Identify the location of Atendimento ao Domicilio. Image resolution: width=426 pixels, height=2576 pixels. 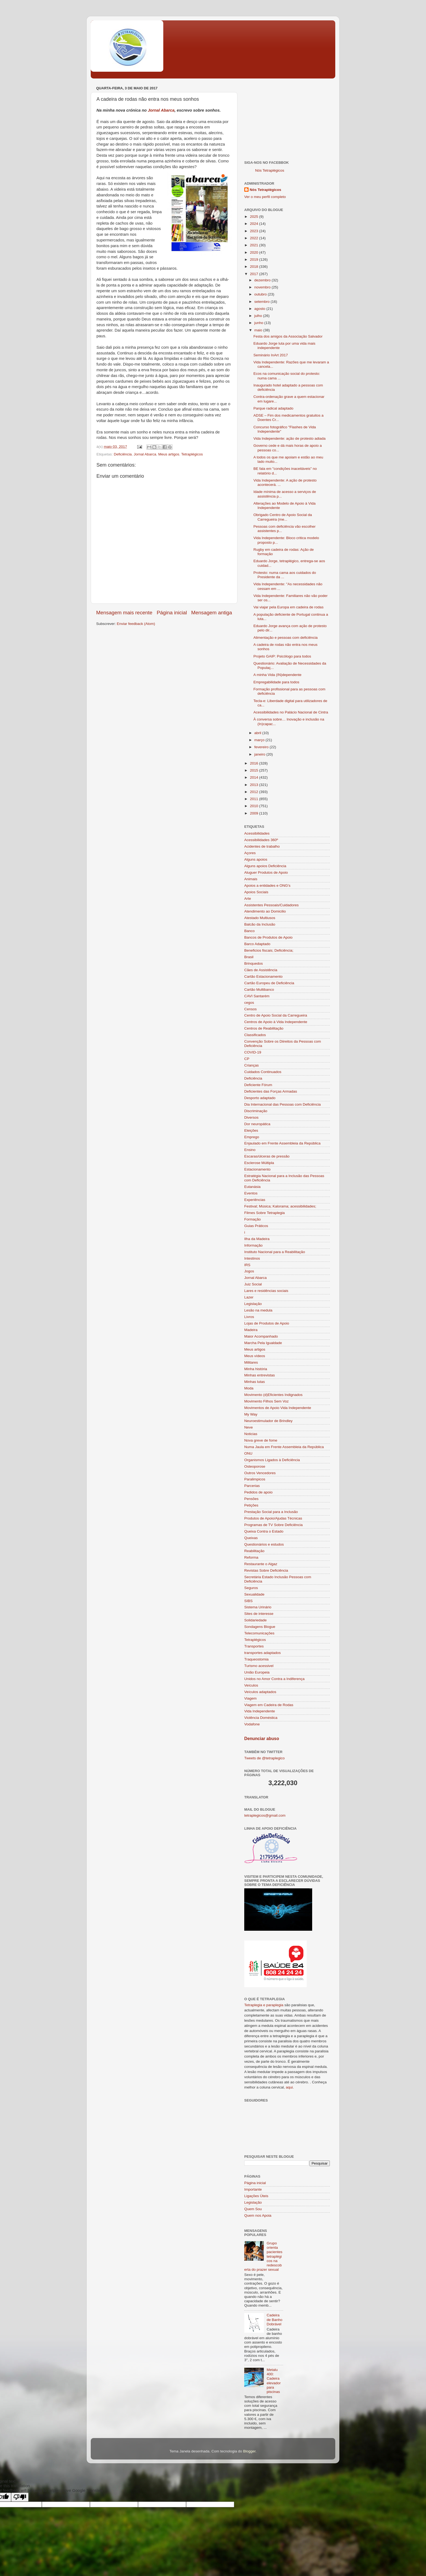
(265, 911).